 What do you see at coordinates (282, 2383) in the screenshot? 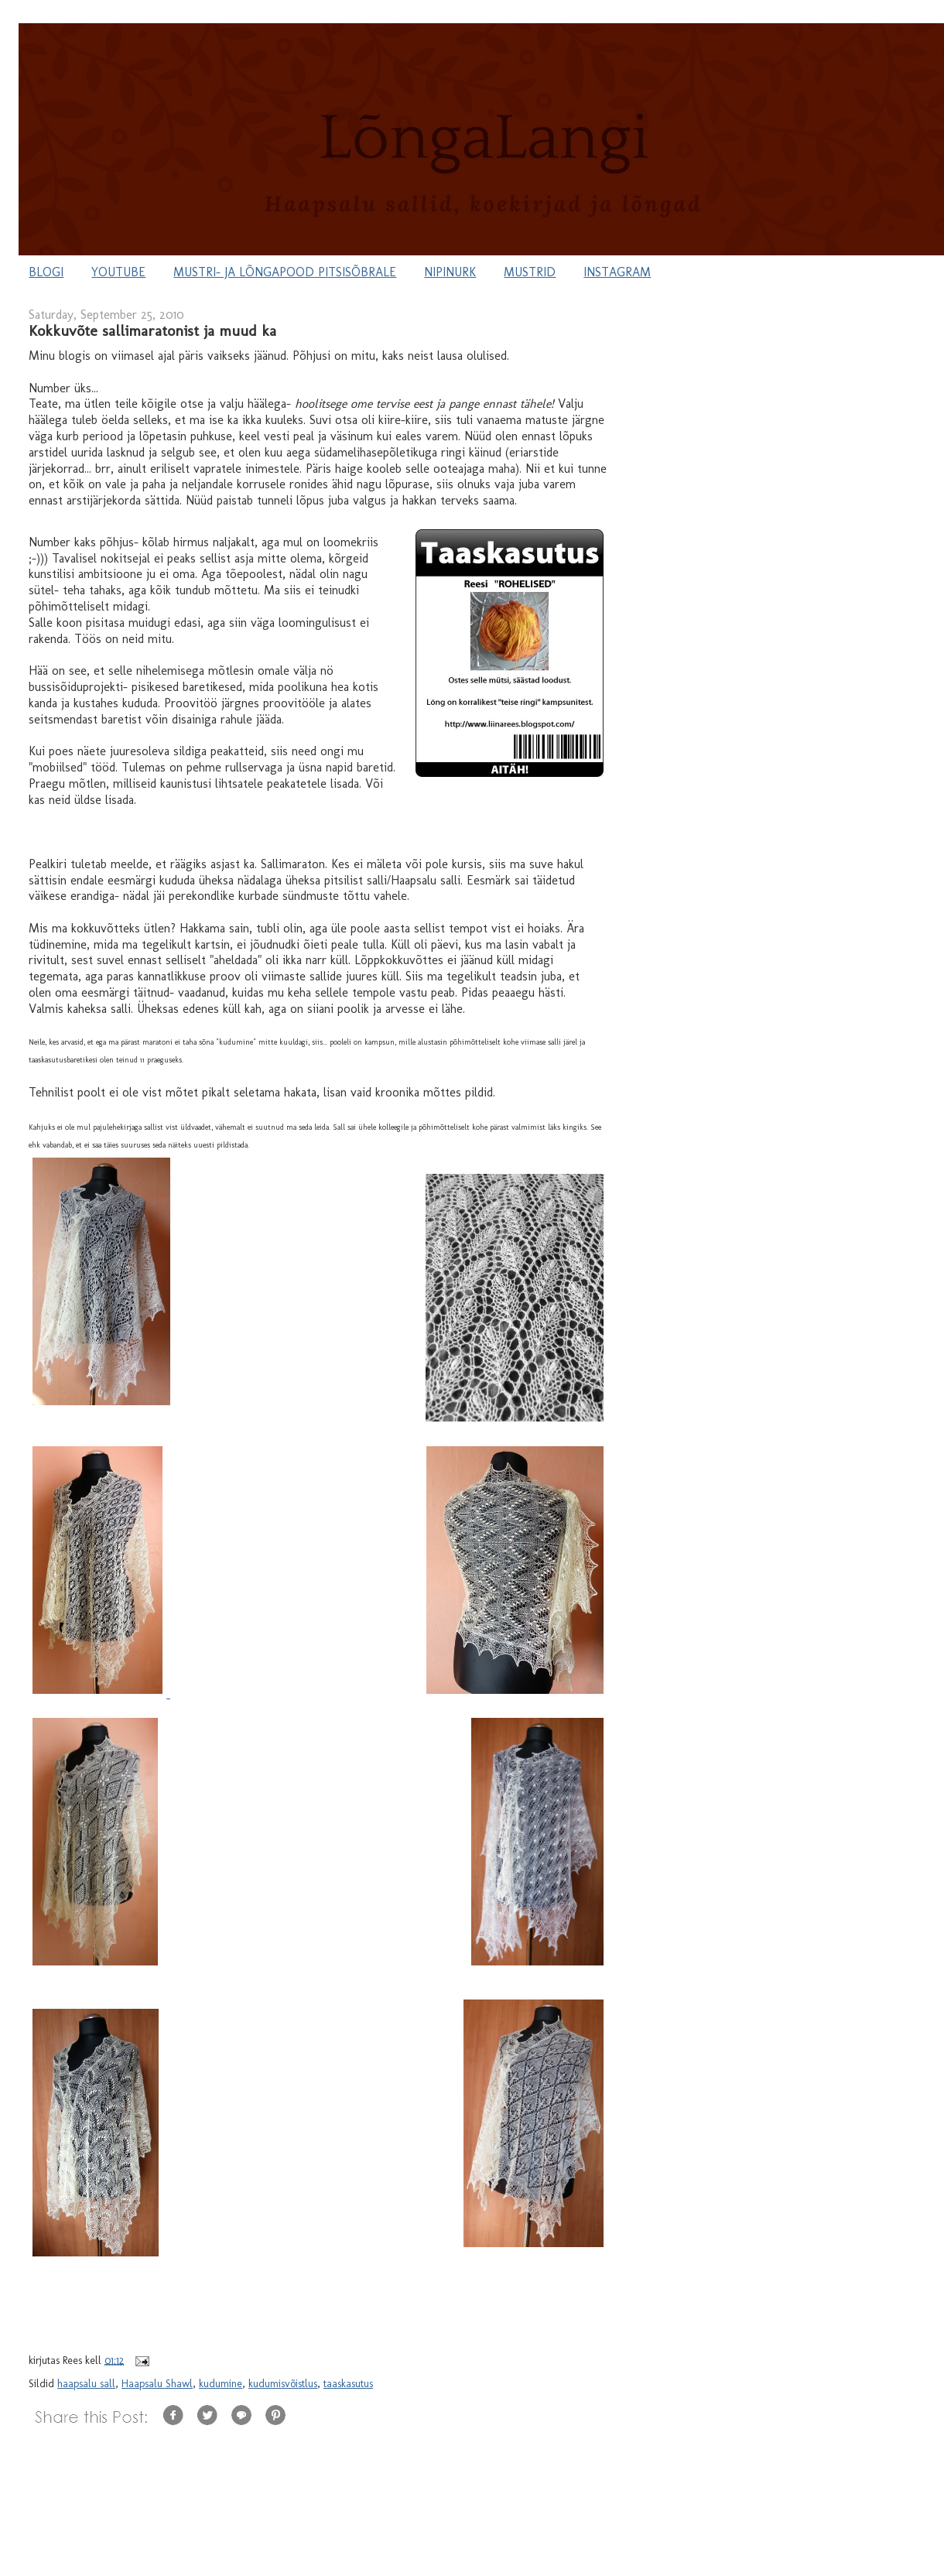
I see `kudumisvõistlus` at bounding box center [282, 2383].